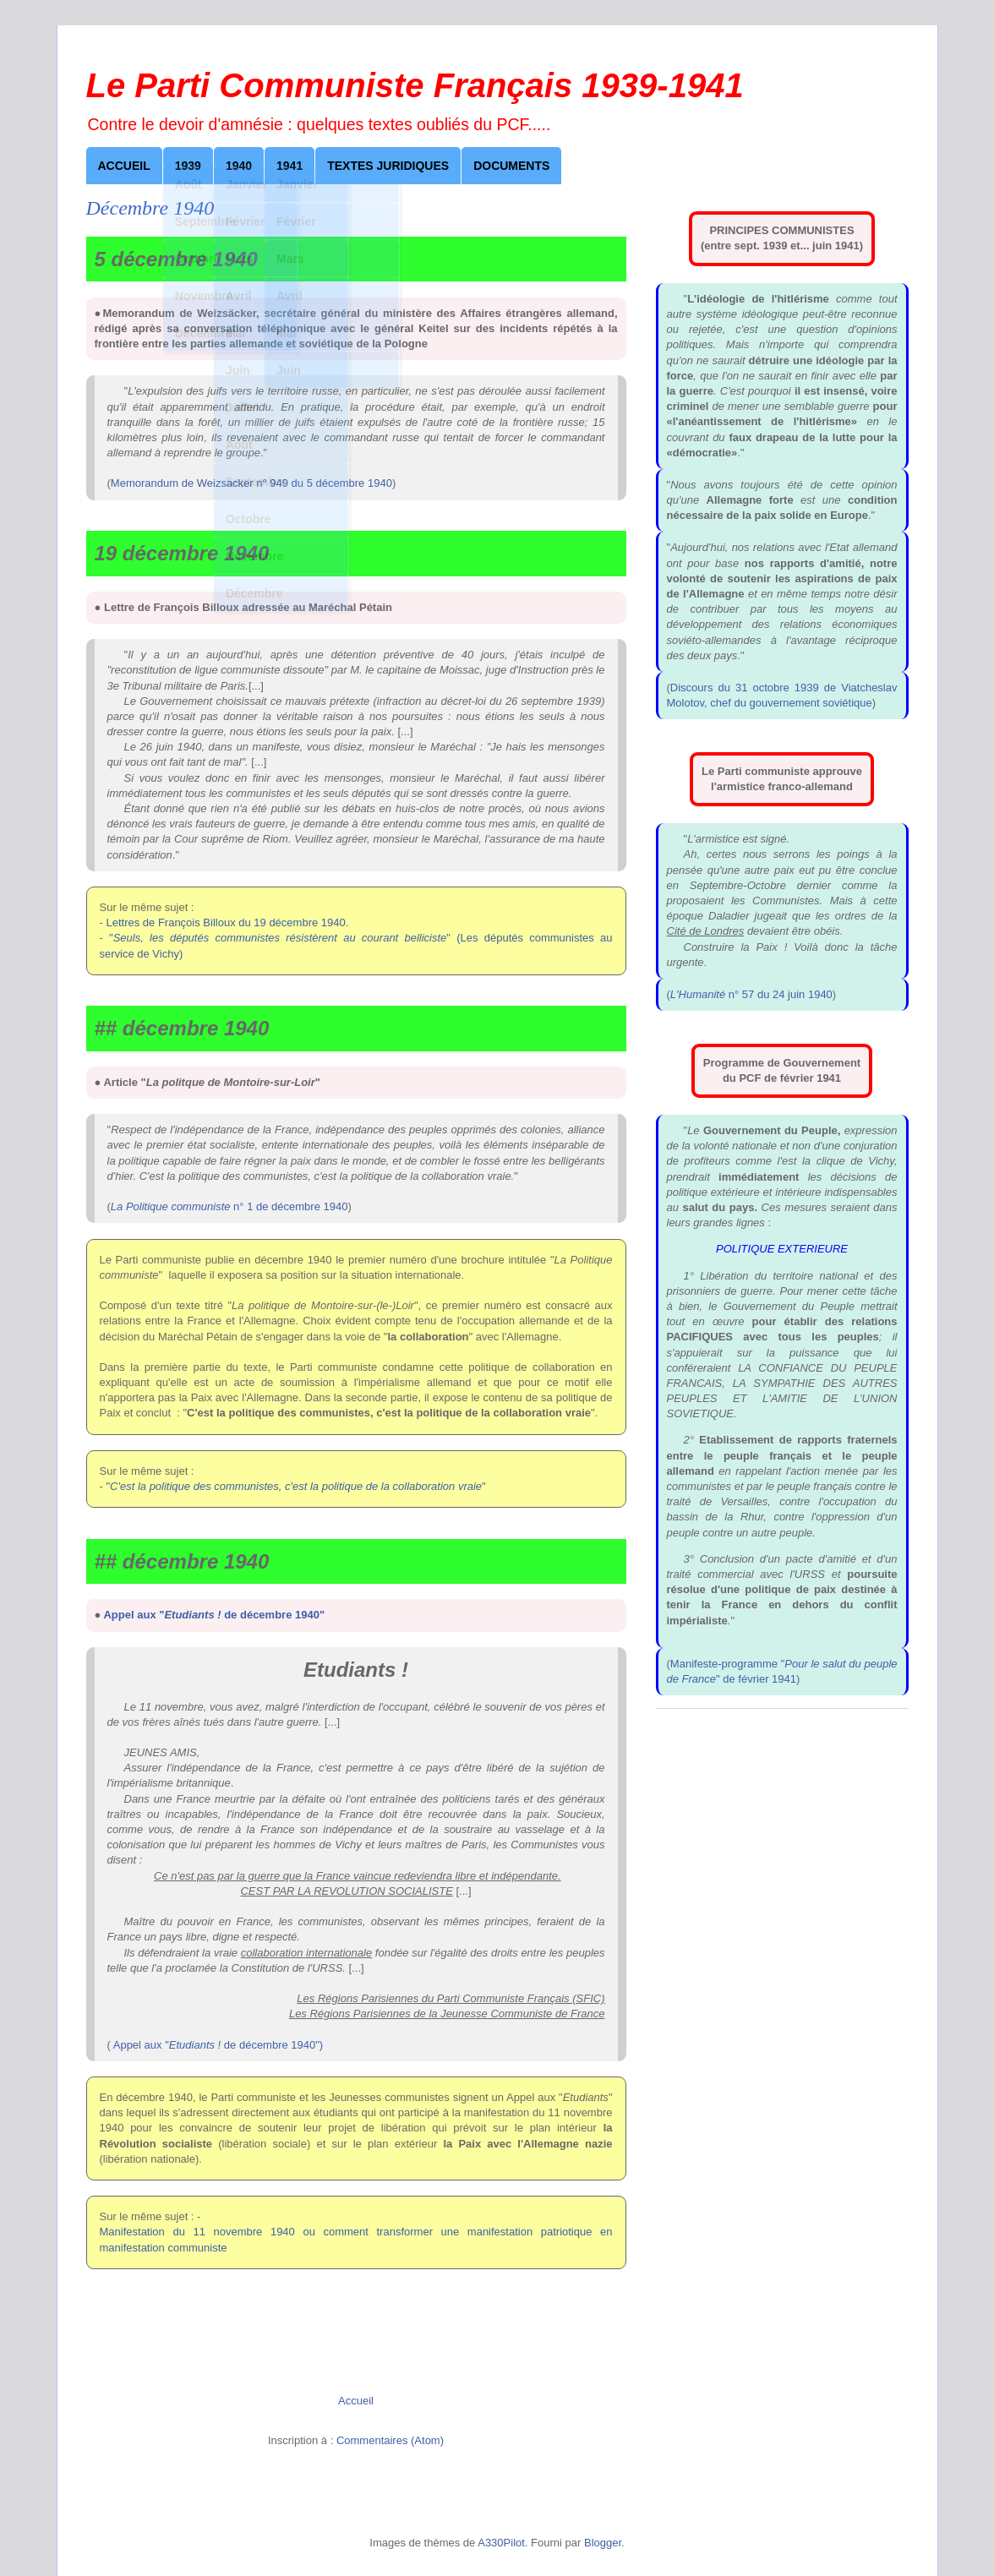  Describe the element at coordinates (124, 165) in the screenshot. I see `Accueil` at that location.